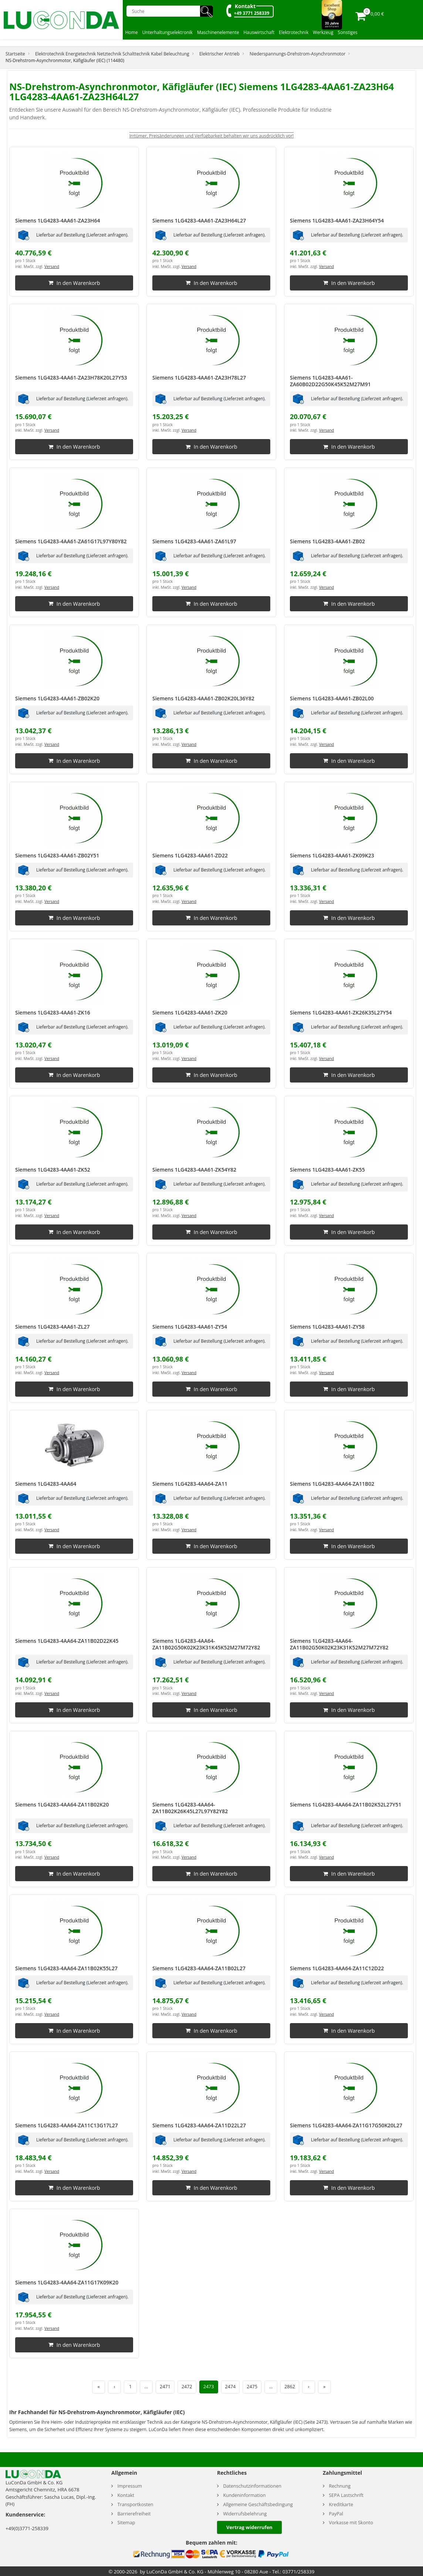 The width and height of the screenshot is (423, 2576). What do you see at coordinates (339, 1644) in the screenshot?
I see `Siemens 1LG4283-4AA64-ZA11B02G50K02K23K31K52M27M72Y82` at bounding box center [339, 1644].